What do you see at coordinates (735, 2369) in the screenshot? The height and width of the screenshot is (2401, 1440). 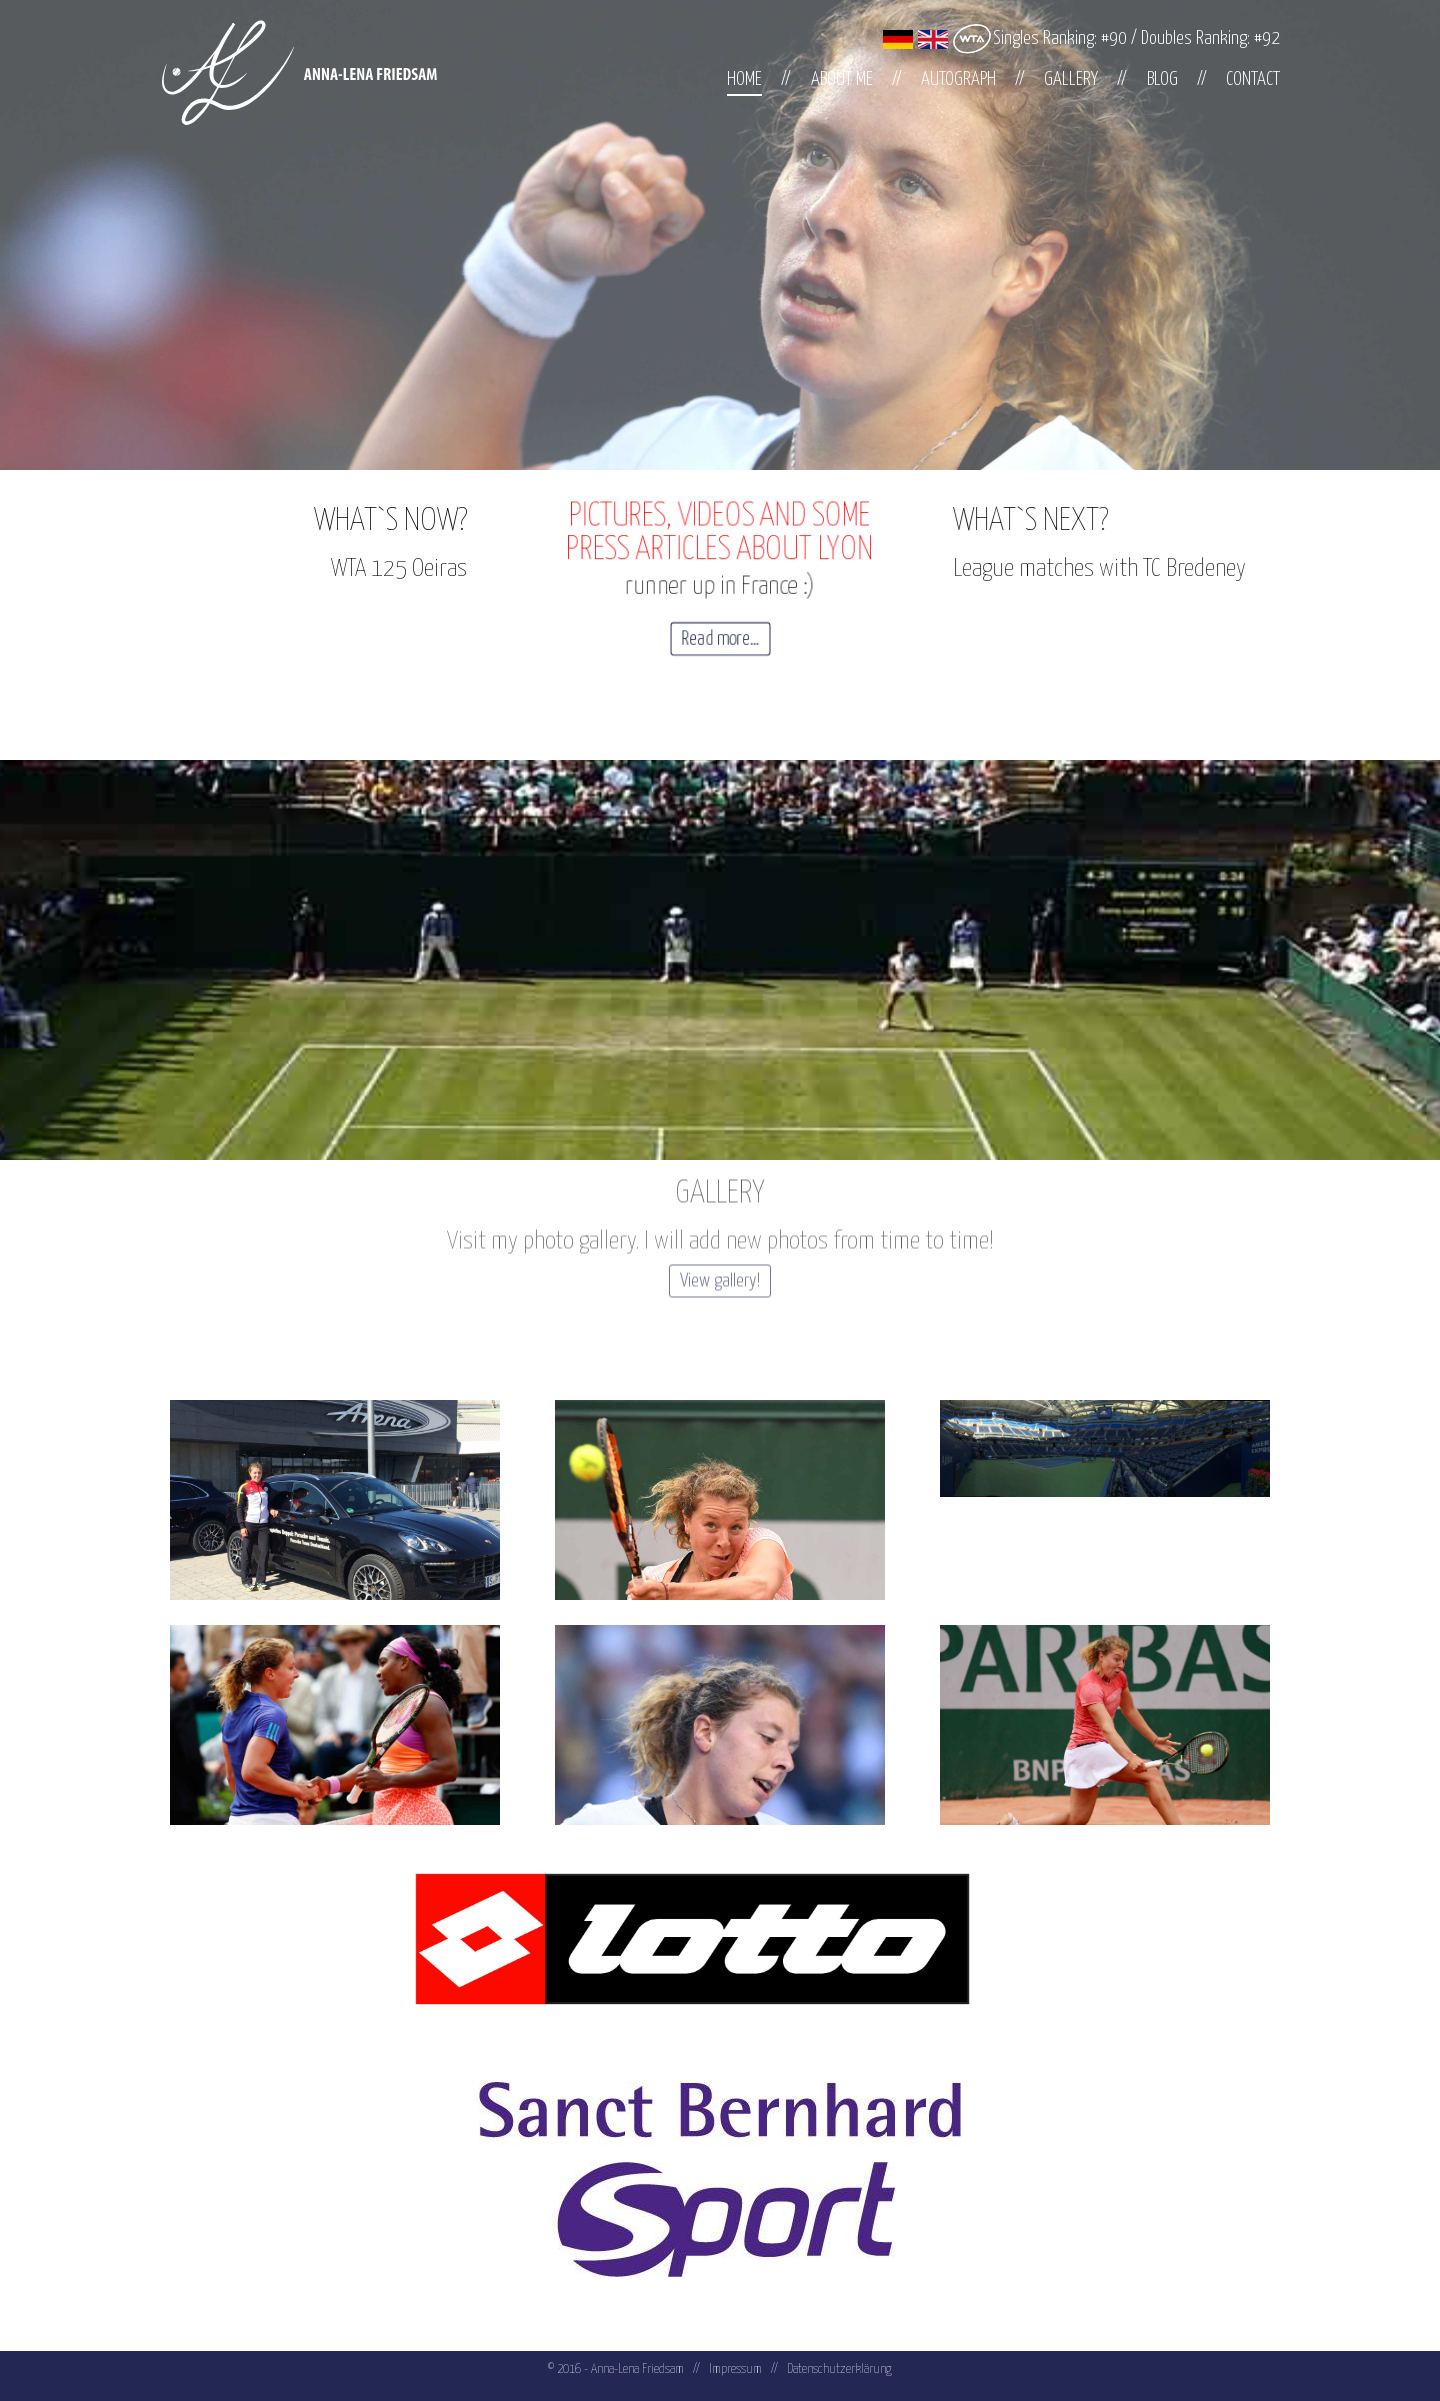 I see `Impressum` at bounding box center [735, 2369].